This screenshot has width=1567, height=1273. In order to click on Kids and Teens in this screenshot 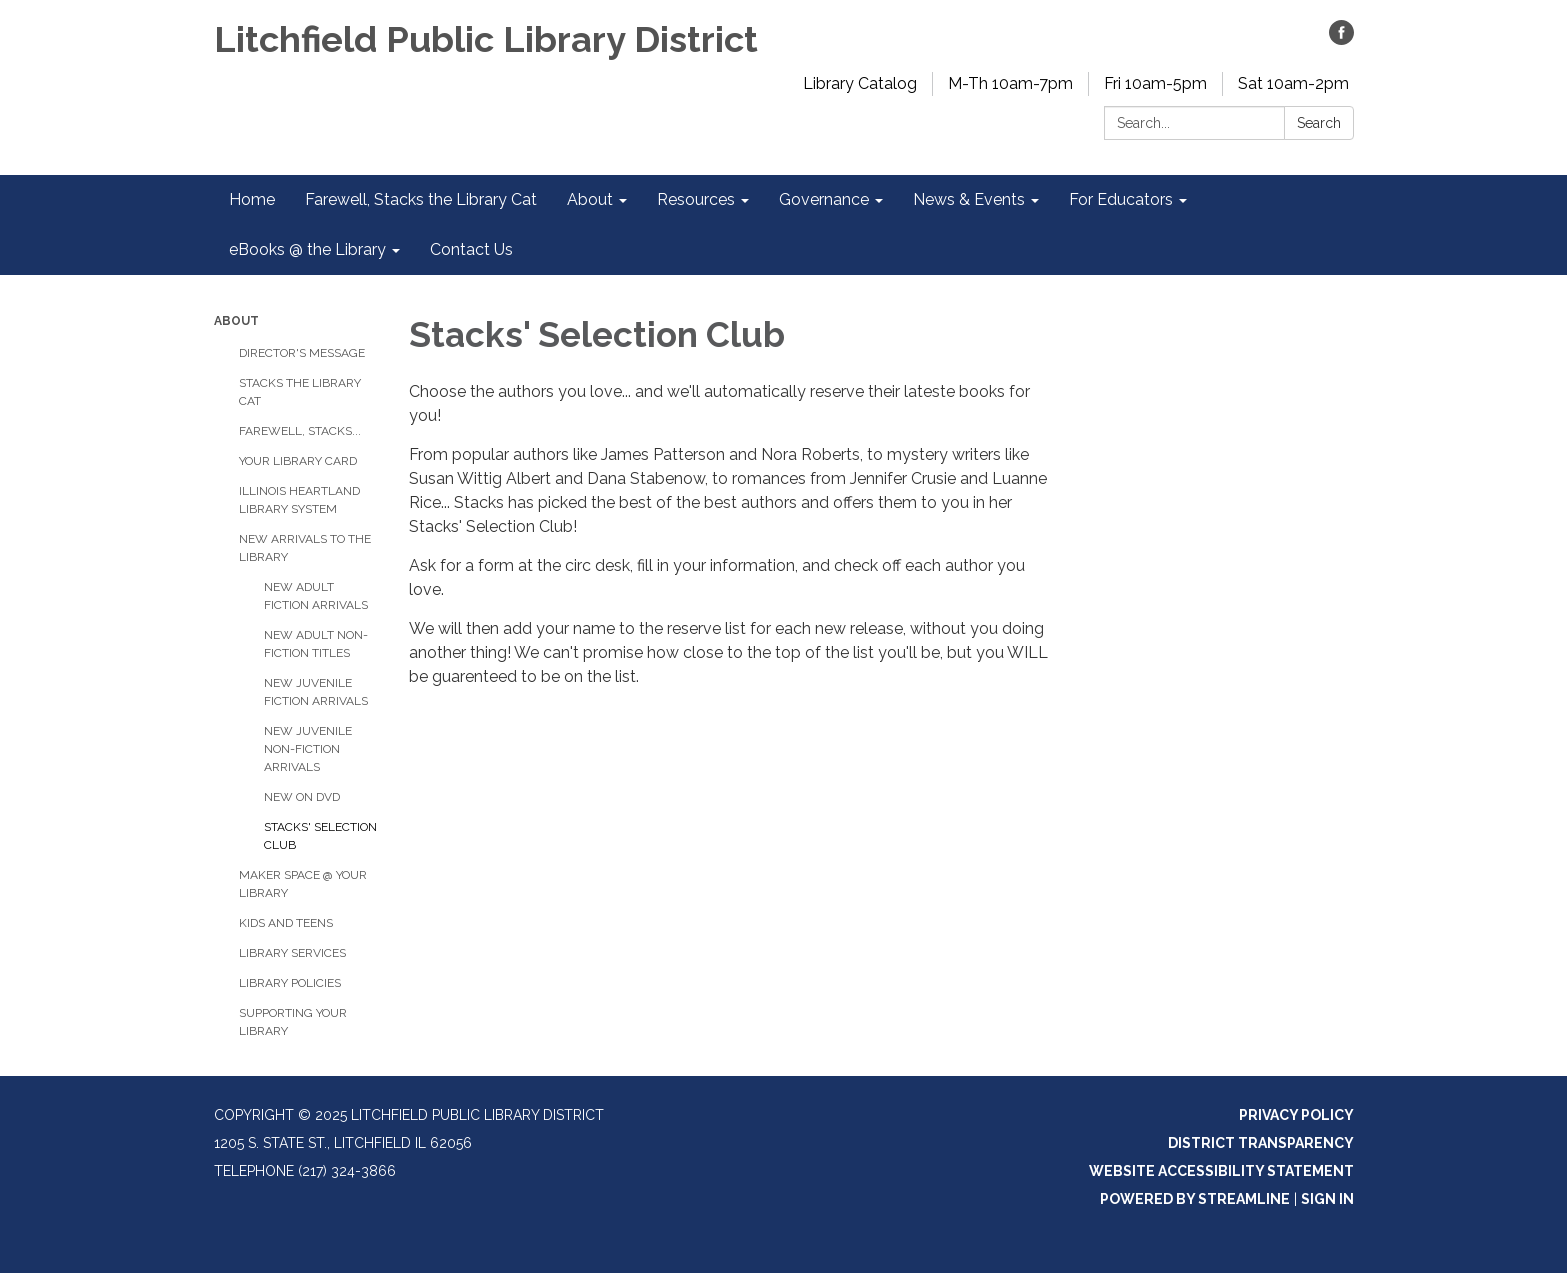, I will do `click(286, 923)`.